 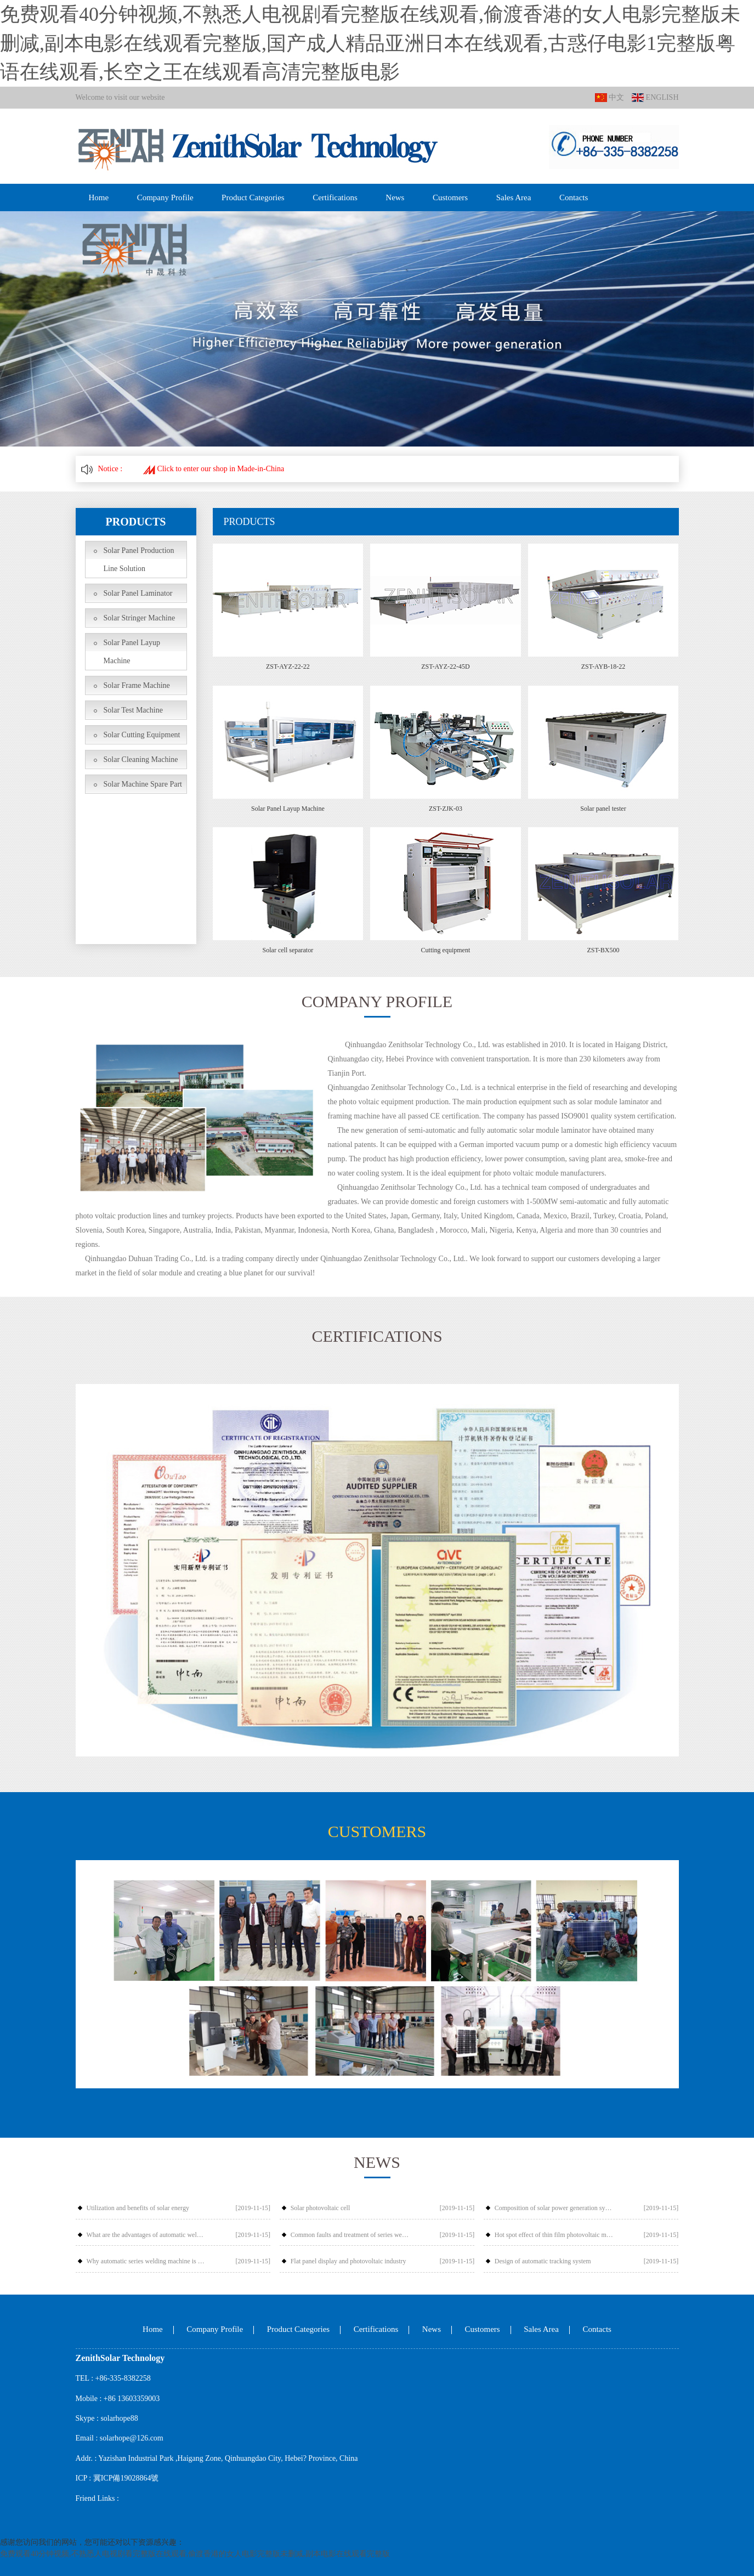 I want to click on Design of automatic tracking system, so click(x=543, y=2261).